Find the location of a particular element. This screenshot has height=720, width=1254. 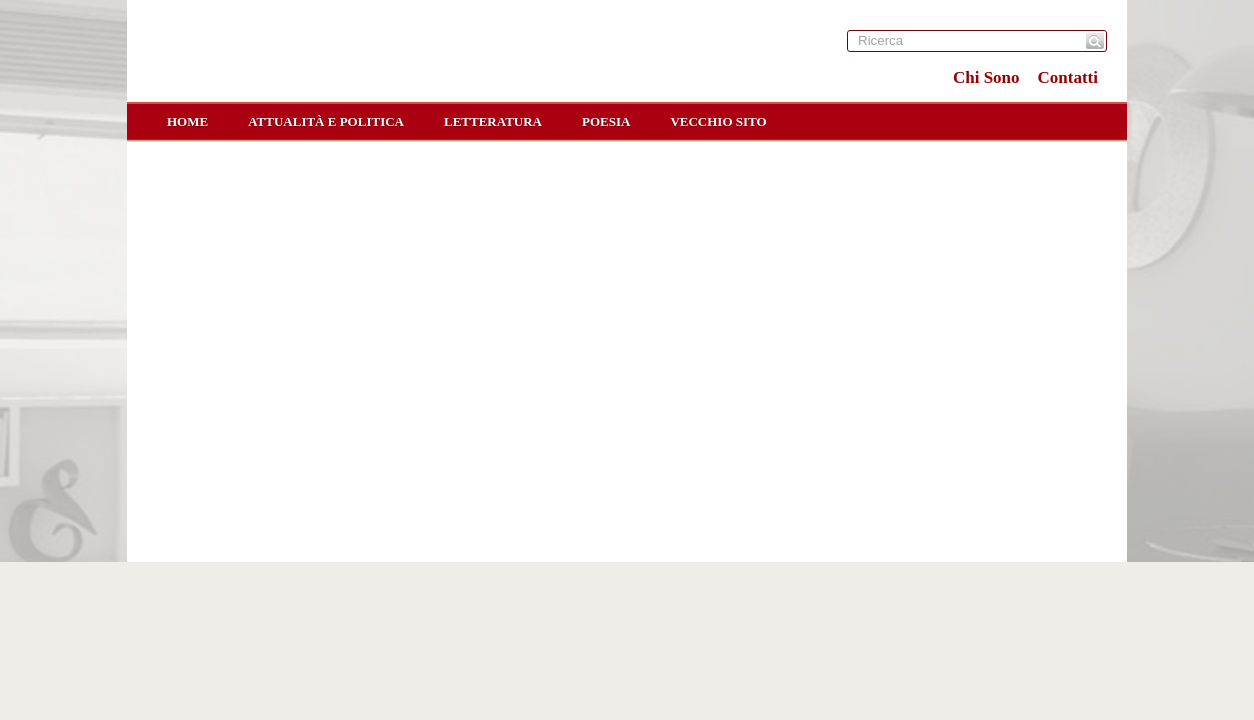

Chi Sono is located at coordinates (986, 77).